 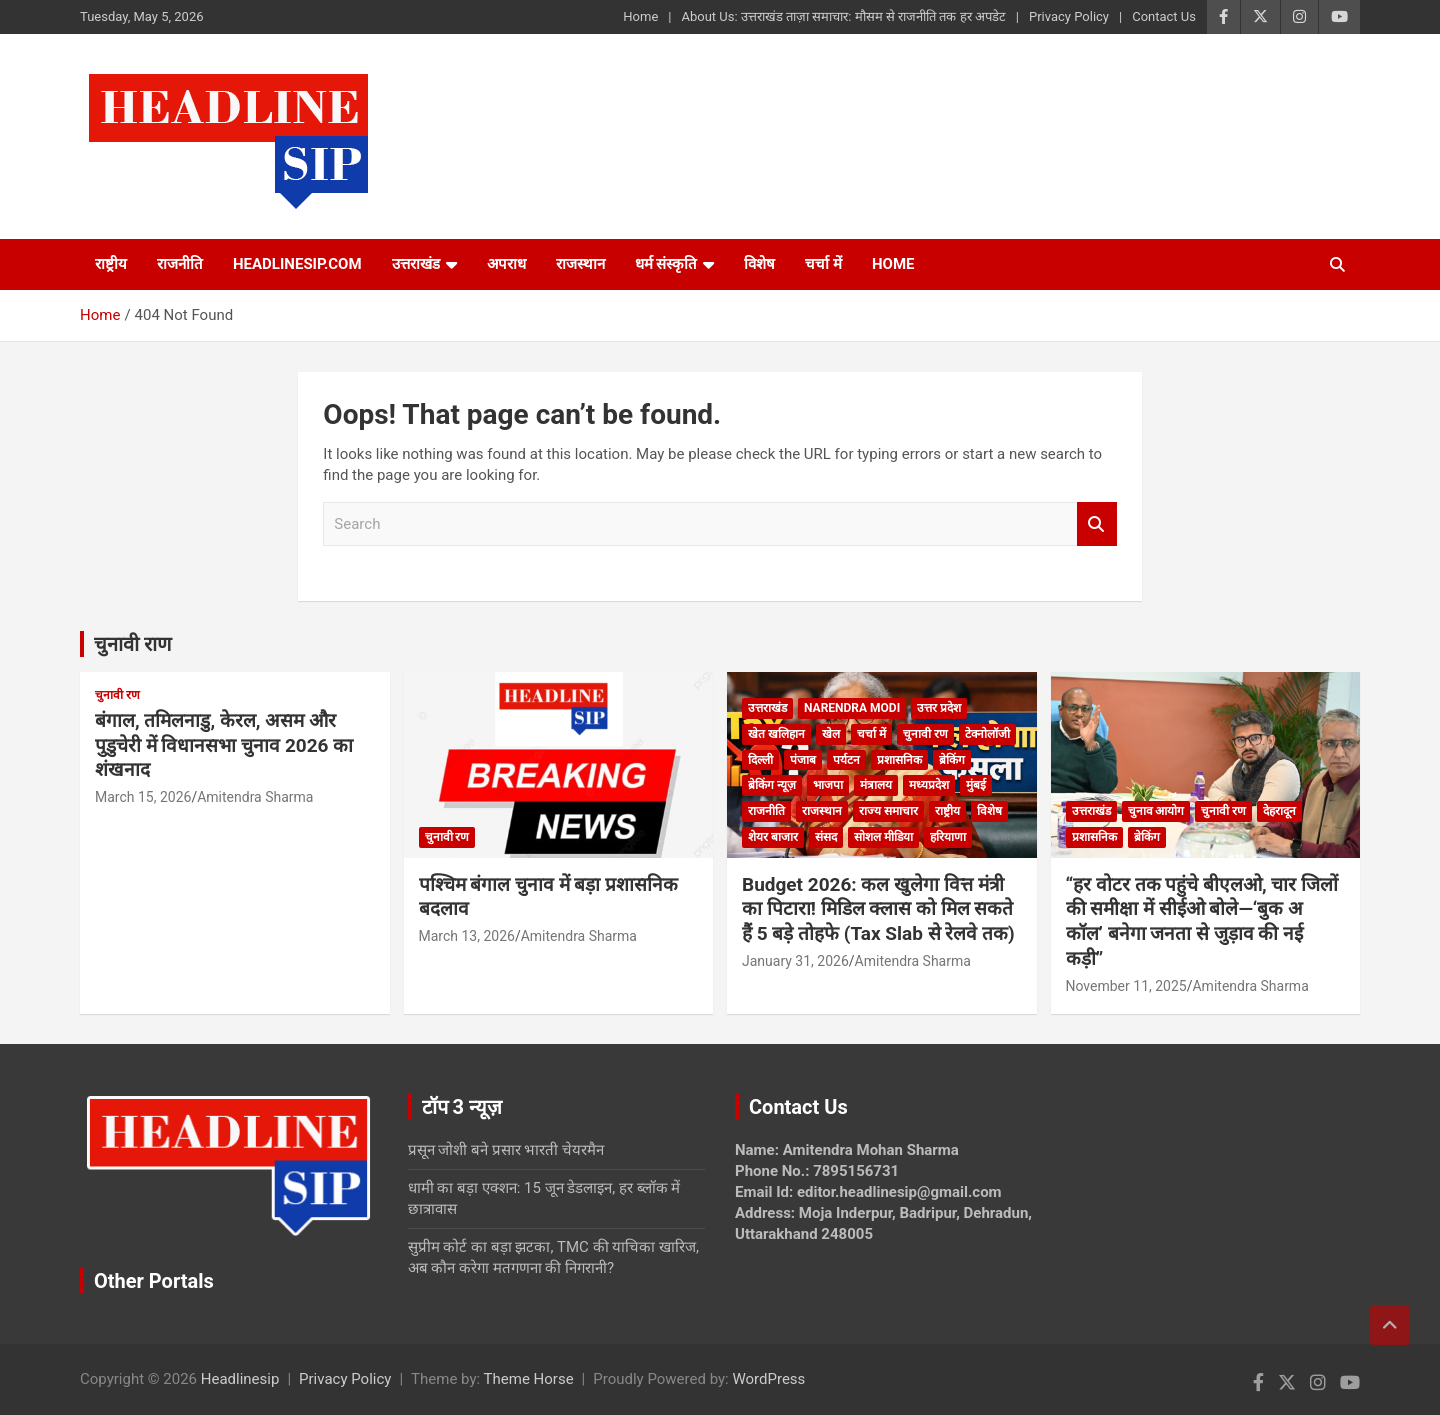 I want to click on पर्यटन, so click(x=846, y=760).